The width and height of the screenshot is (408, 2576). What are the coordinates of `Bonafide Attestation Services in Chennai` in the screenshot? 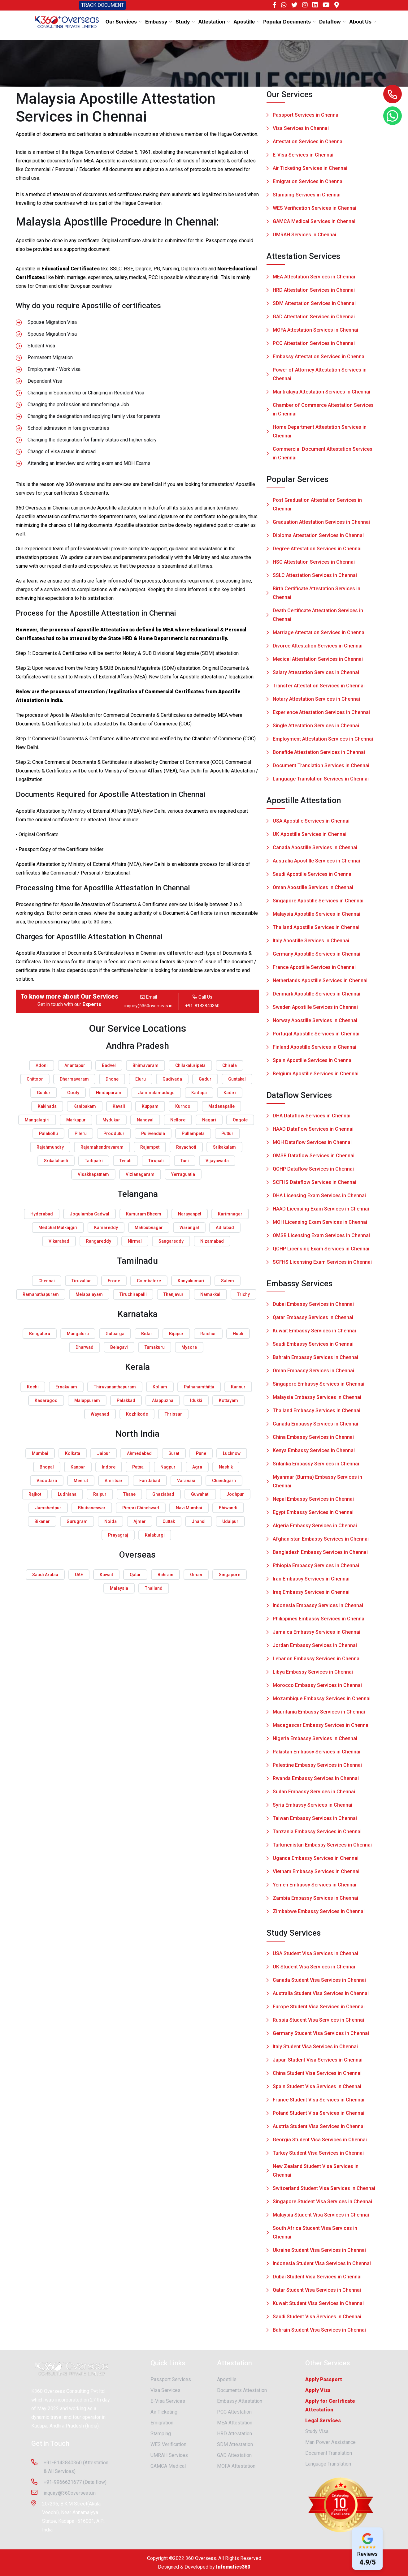 It's located at (319, 755).